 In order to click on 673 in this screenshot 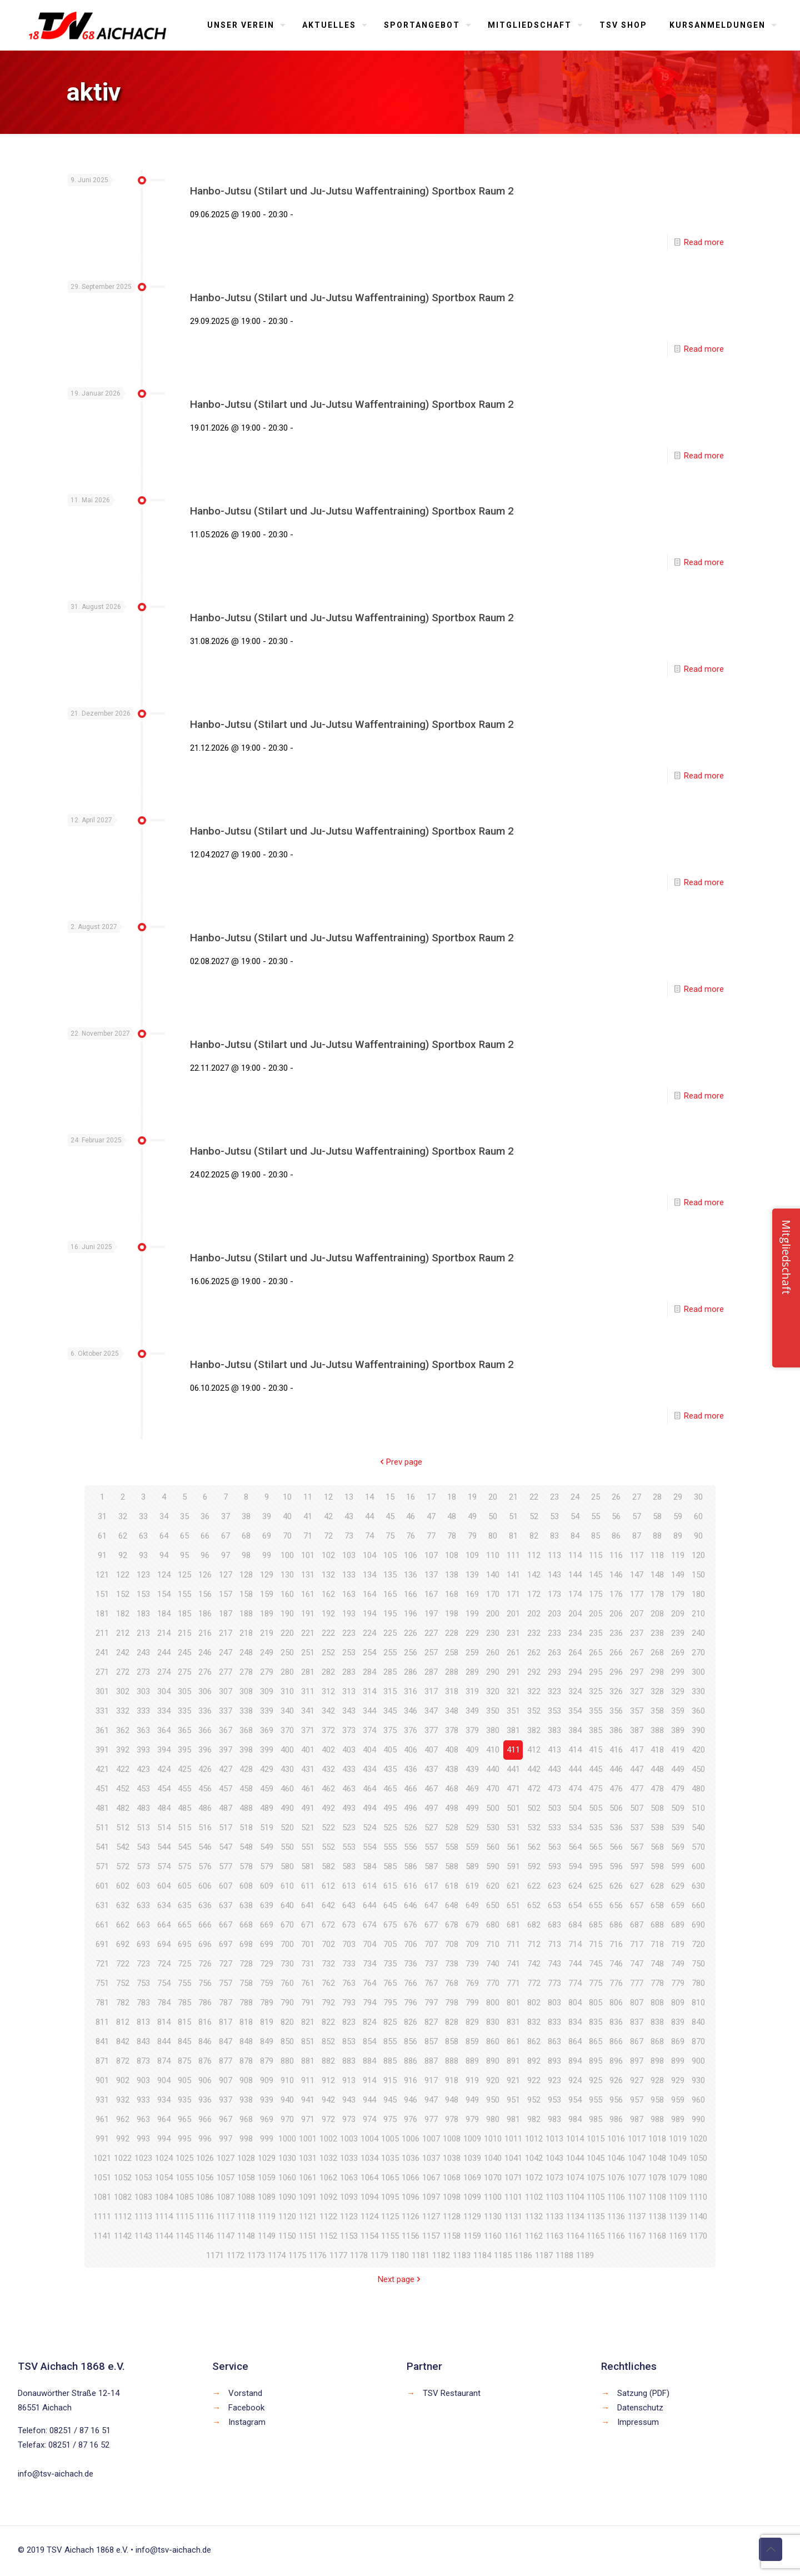, I will do `click(349, 1925)`.